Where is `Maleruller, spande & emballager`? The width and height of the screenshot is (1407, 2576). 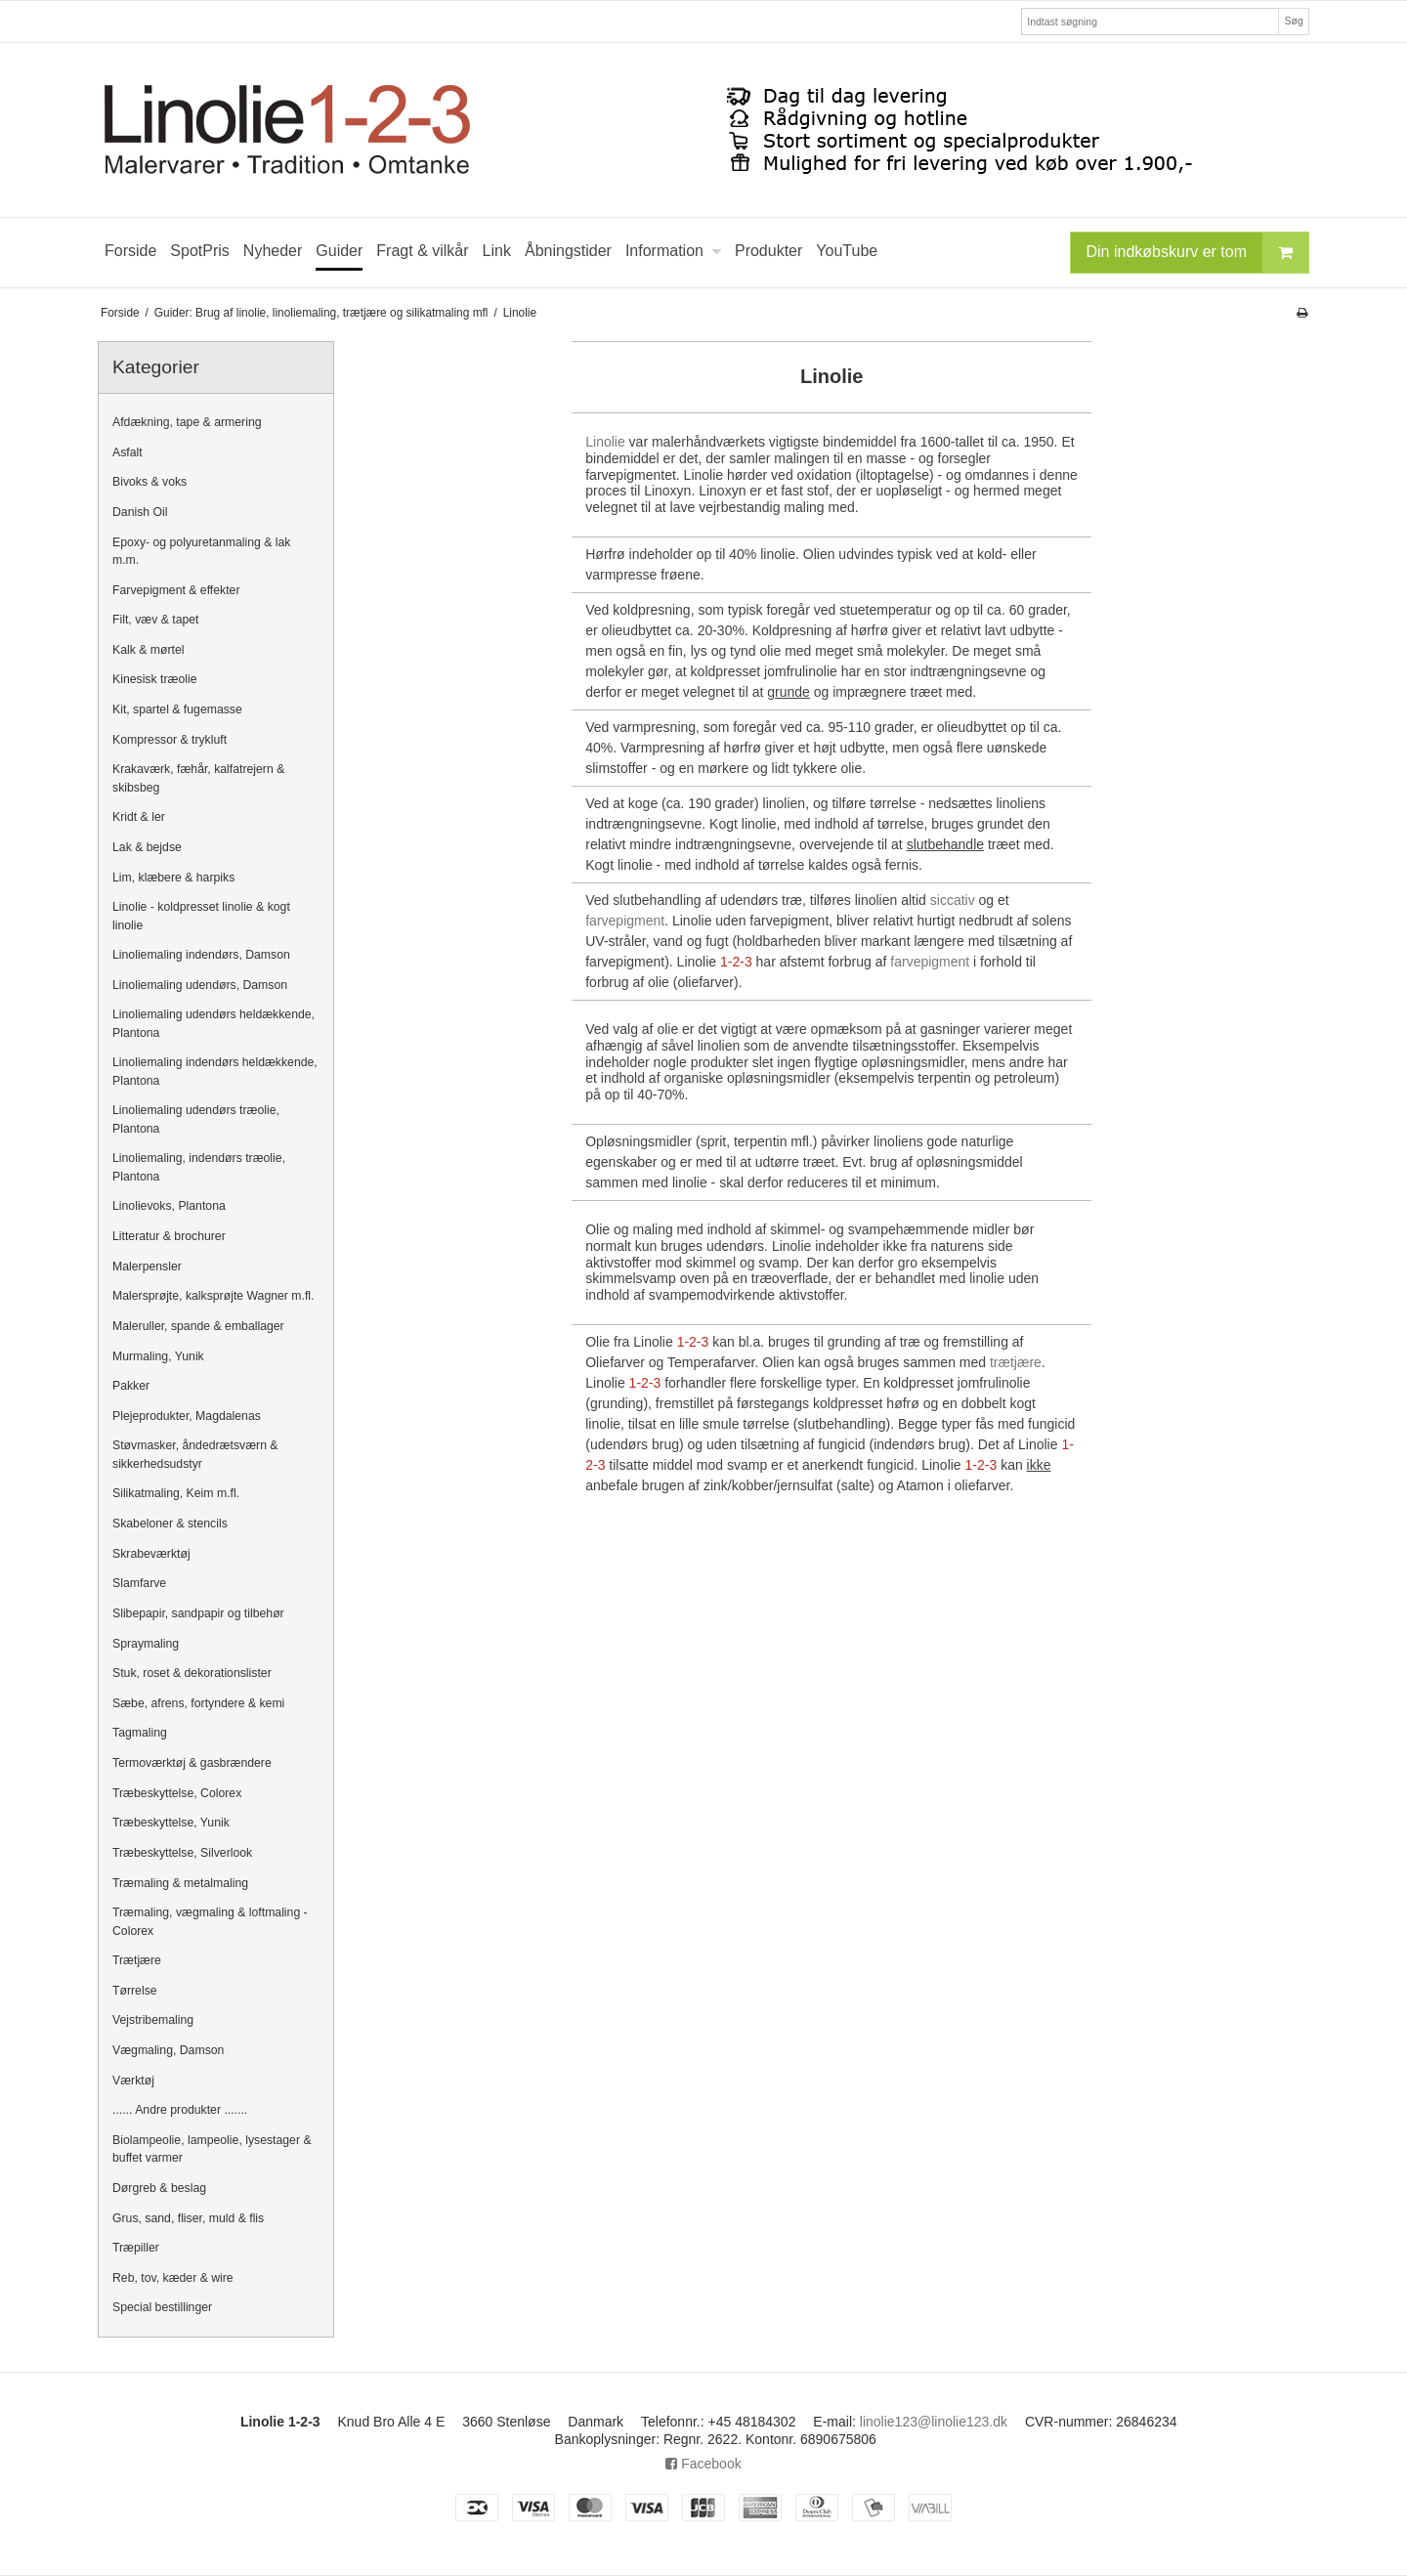
Maleruller, spande & emballager is located at coordinates (198, 1326).